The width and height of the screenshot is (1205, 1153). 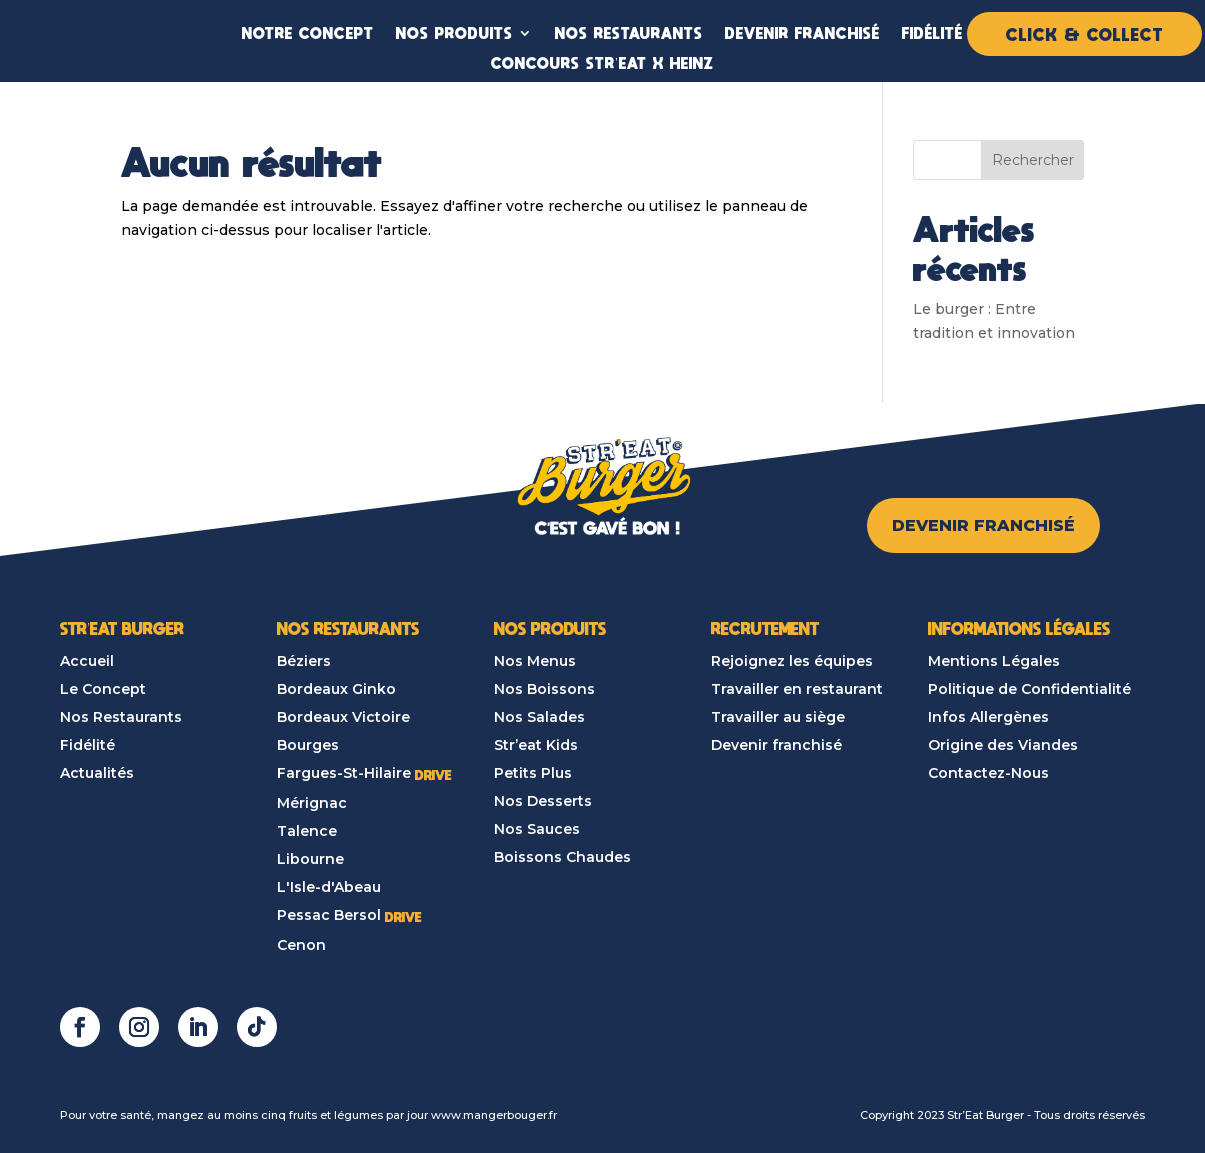 I want to click on Nos Desserts, so click(x=543, y=801).